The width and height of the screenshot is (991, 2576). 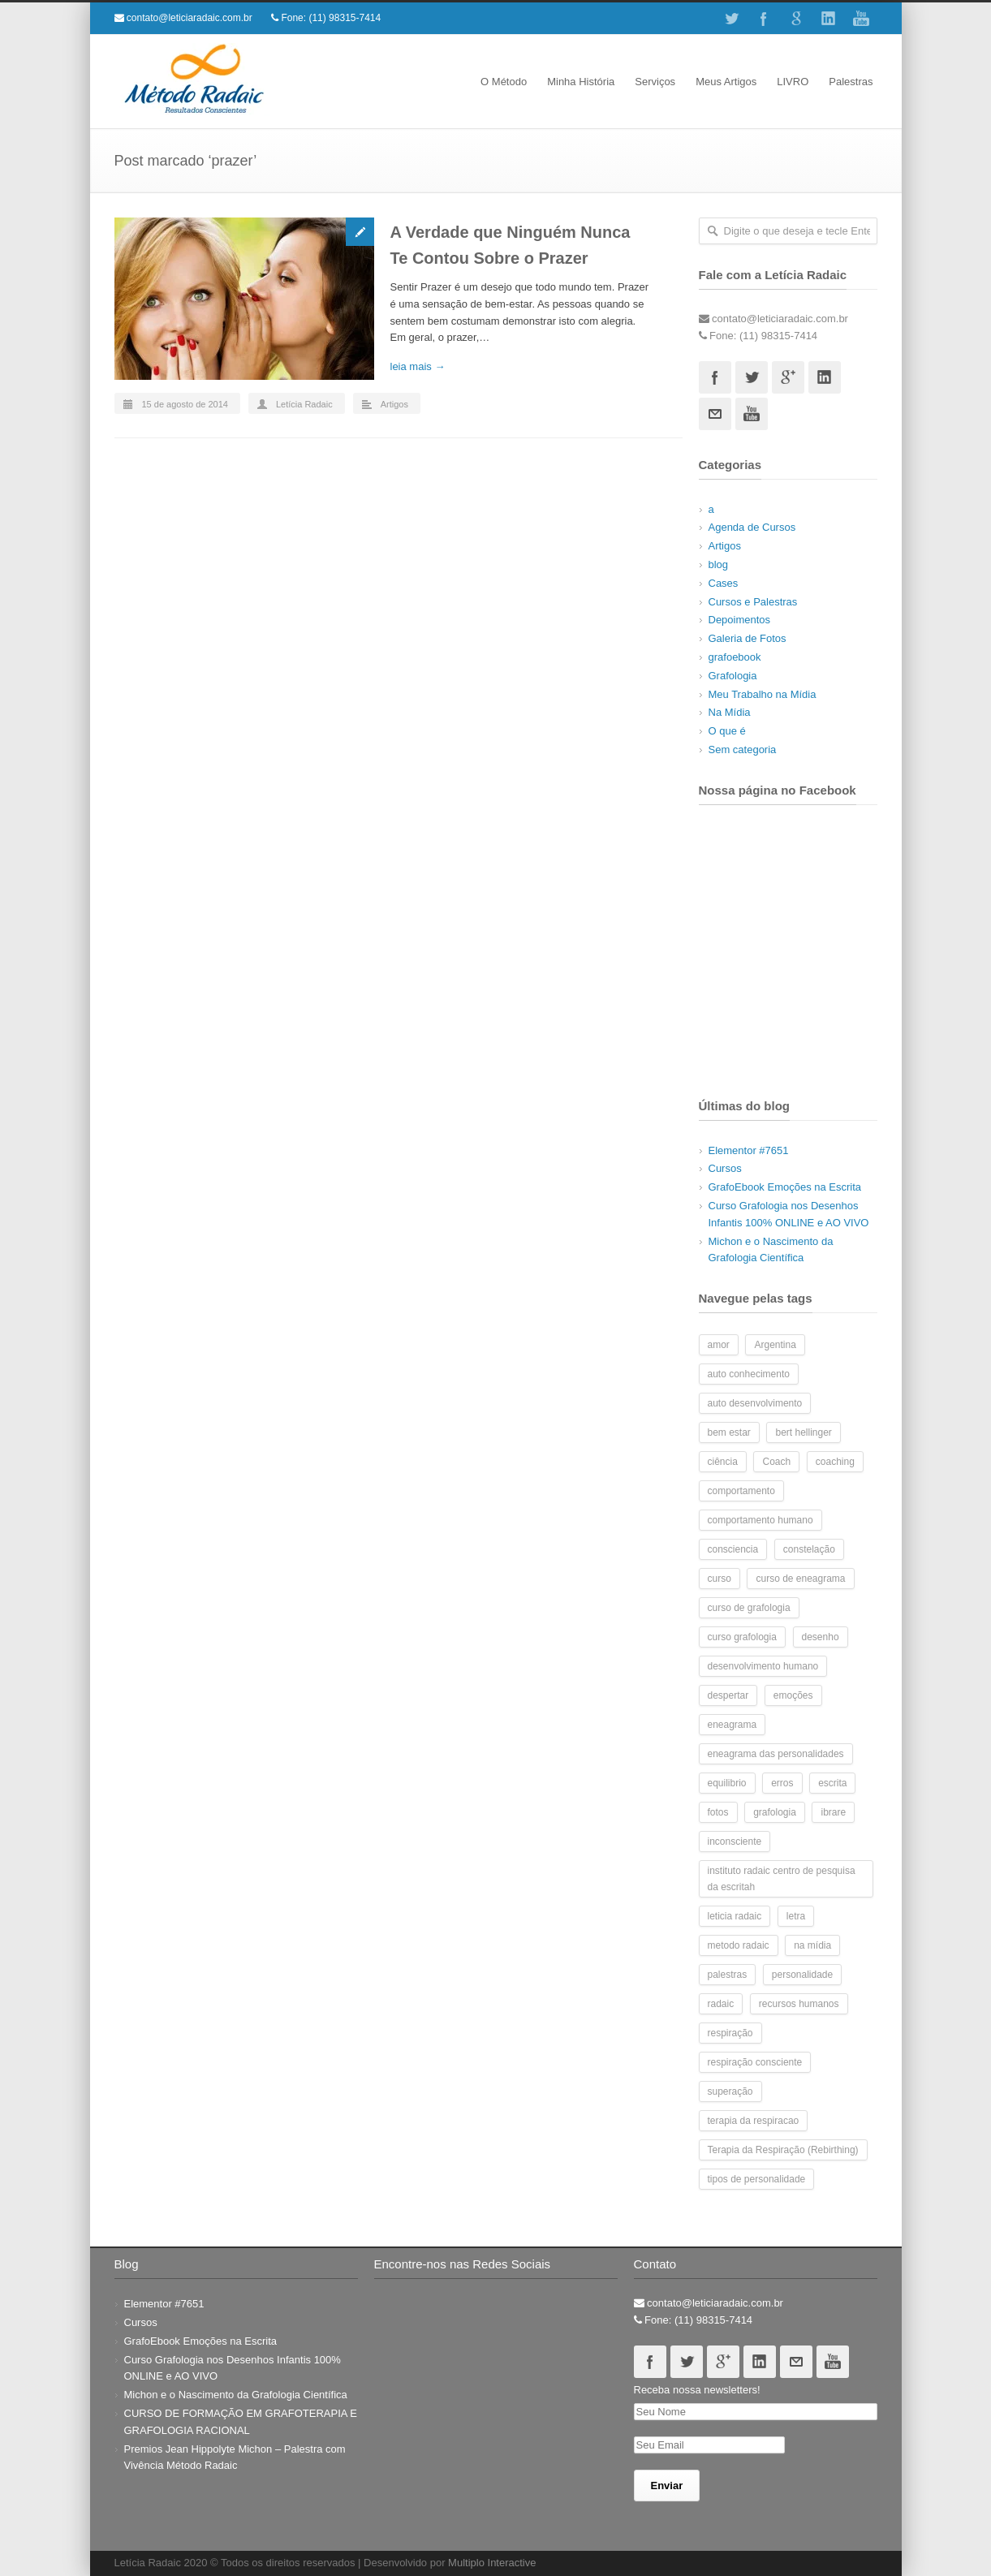 I want to click on Linkedin, so click(x=828, y=18).